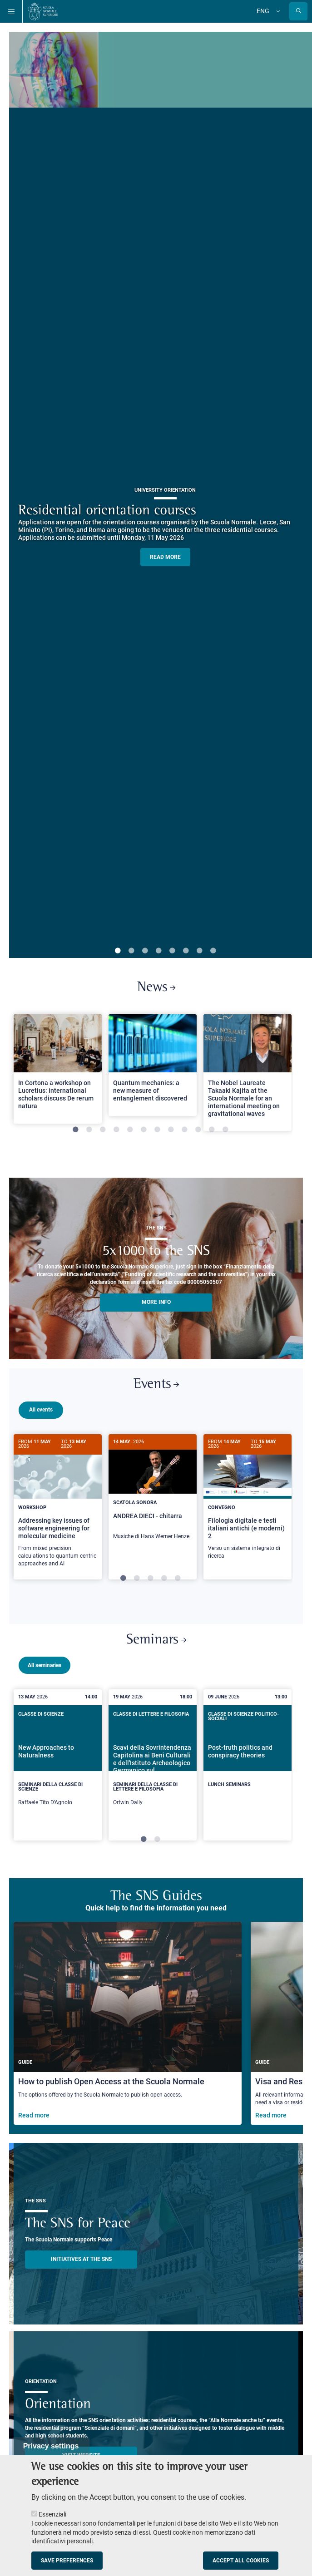  Describe the element at coordinates (211, 1130) in the screenshot. I see `11 [tab]` at that location.